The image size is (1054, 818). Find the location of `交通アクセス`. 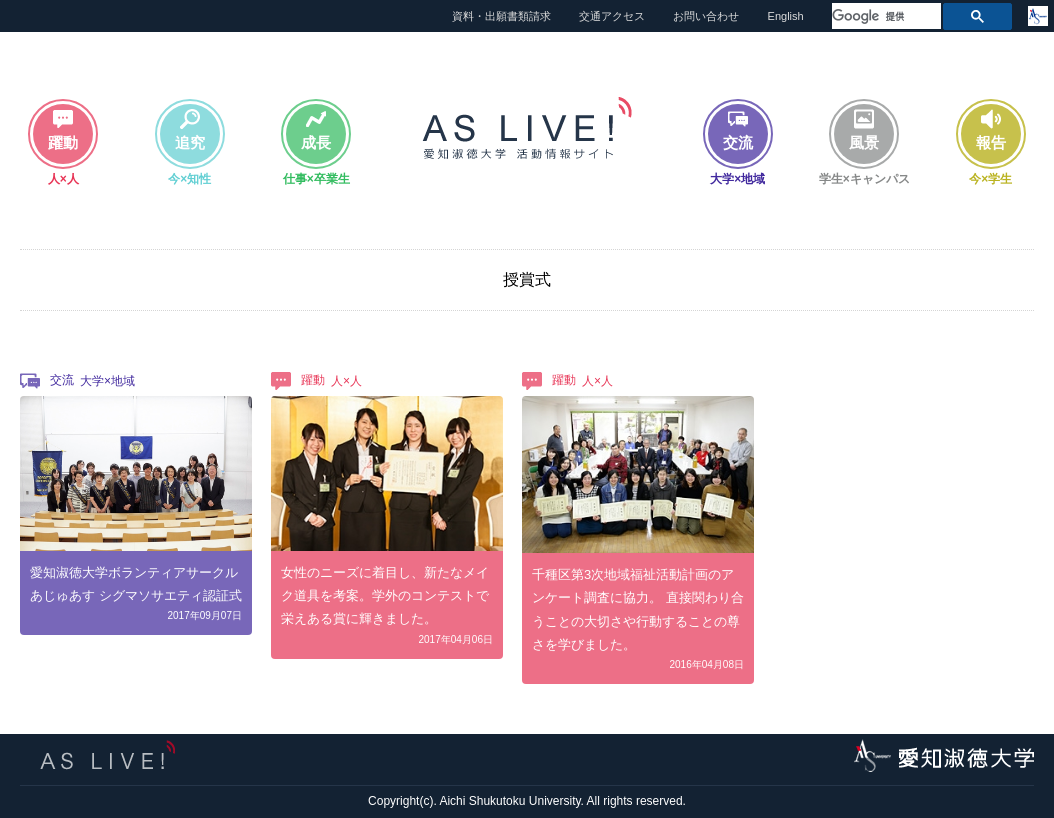

交通アクセス is located at coordinates (612, 16).